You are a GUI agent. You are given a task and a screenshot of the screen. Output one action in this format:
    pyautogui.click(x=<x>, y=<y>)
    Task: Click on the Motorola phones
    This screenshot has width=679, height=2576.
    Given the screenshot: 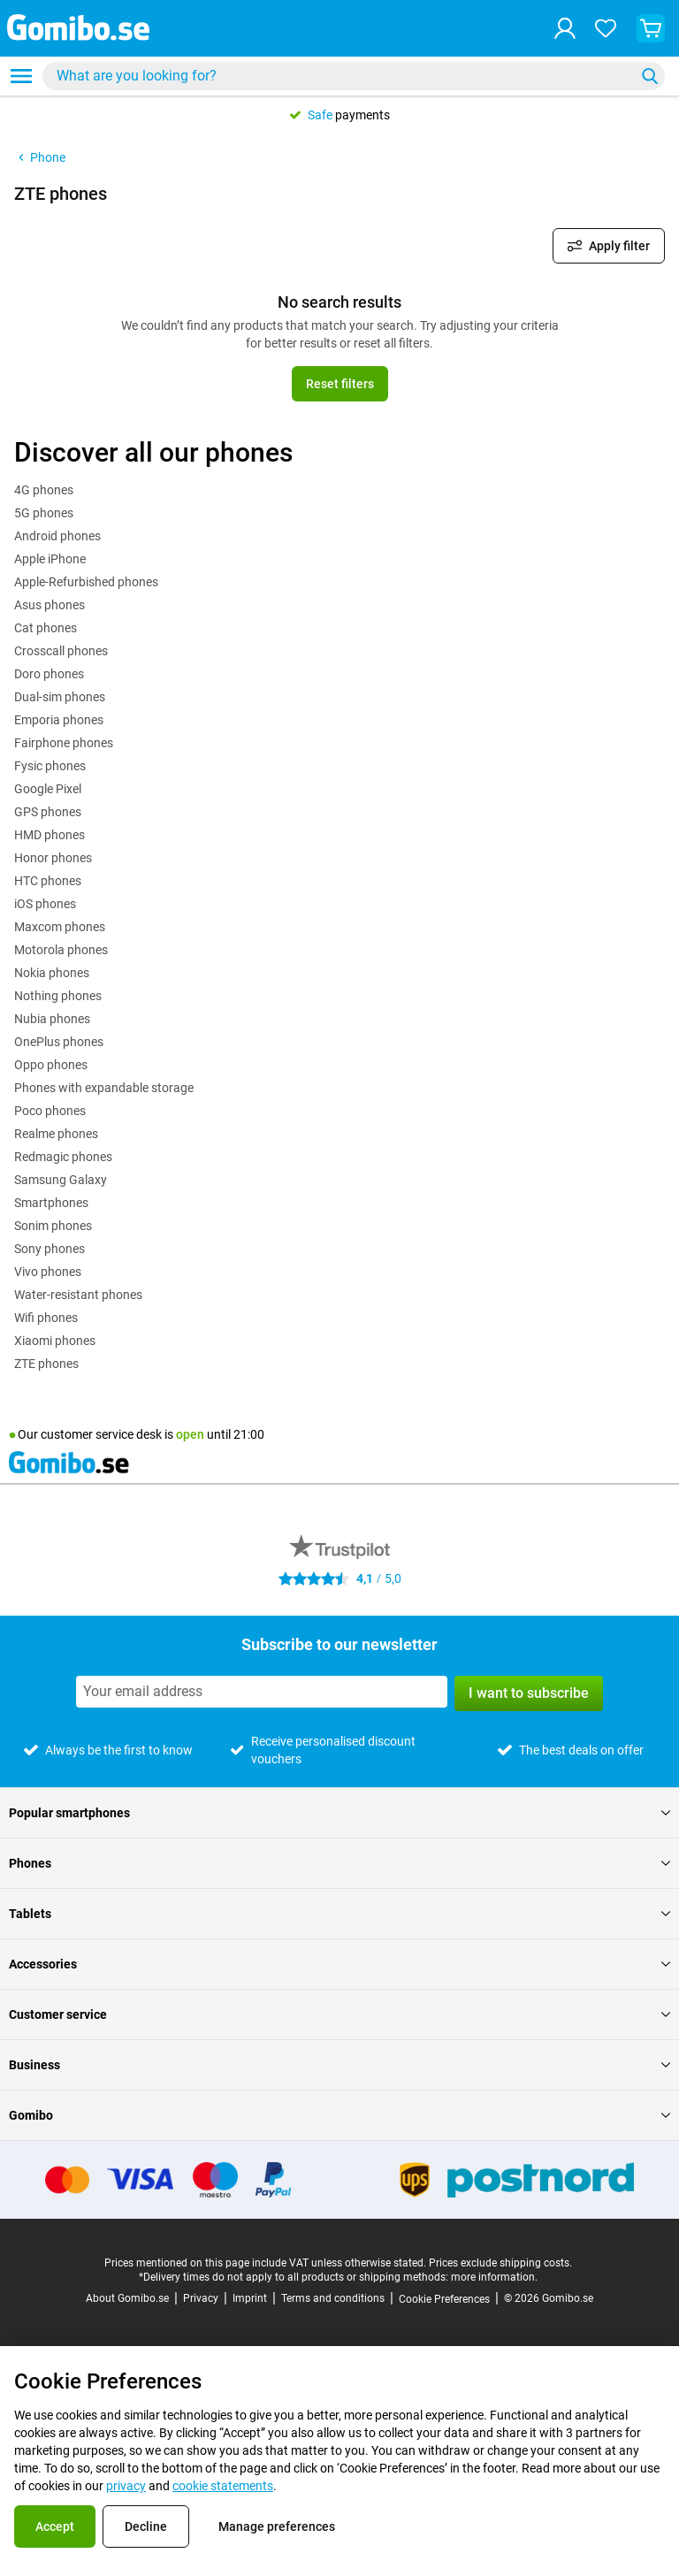 What is the action you would take?
    pyautogui.click(x=61, y=950)
    